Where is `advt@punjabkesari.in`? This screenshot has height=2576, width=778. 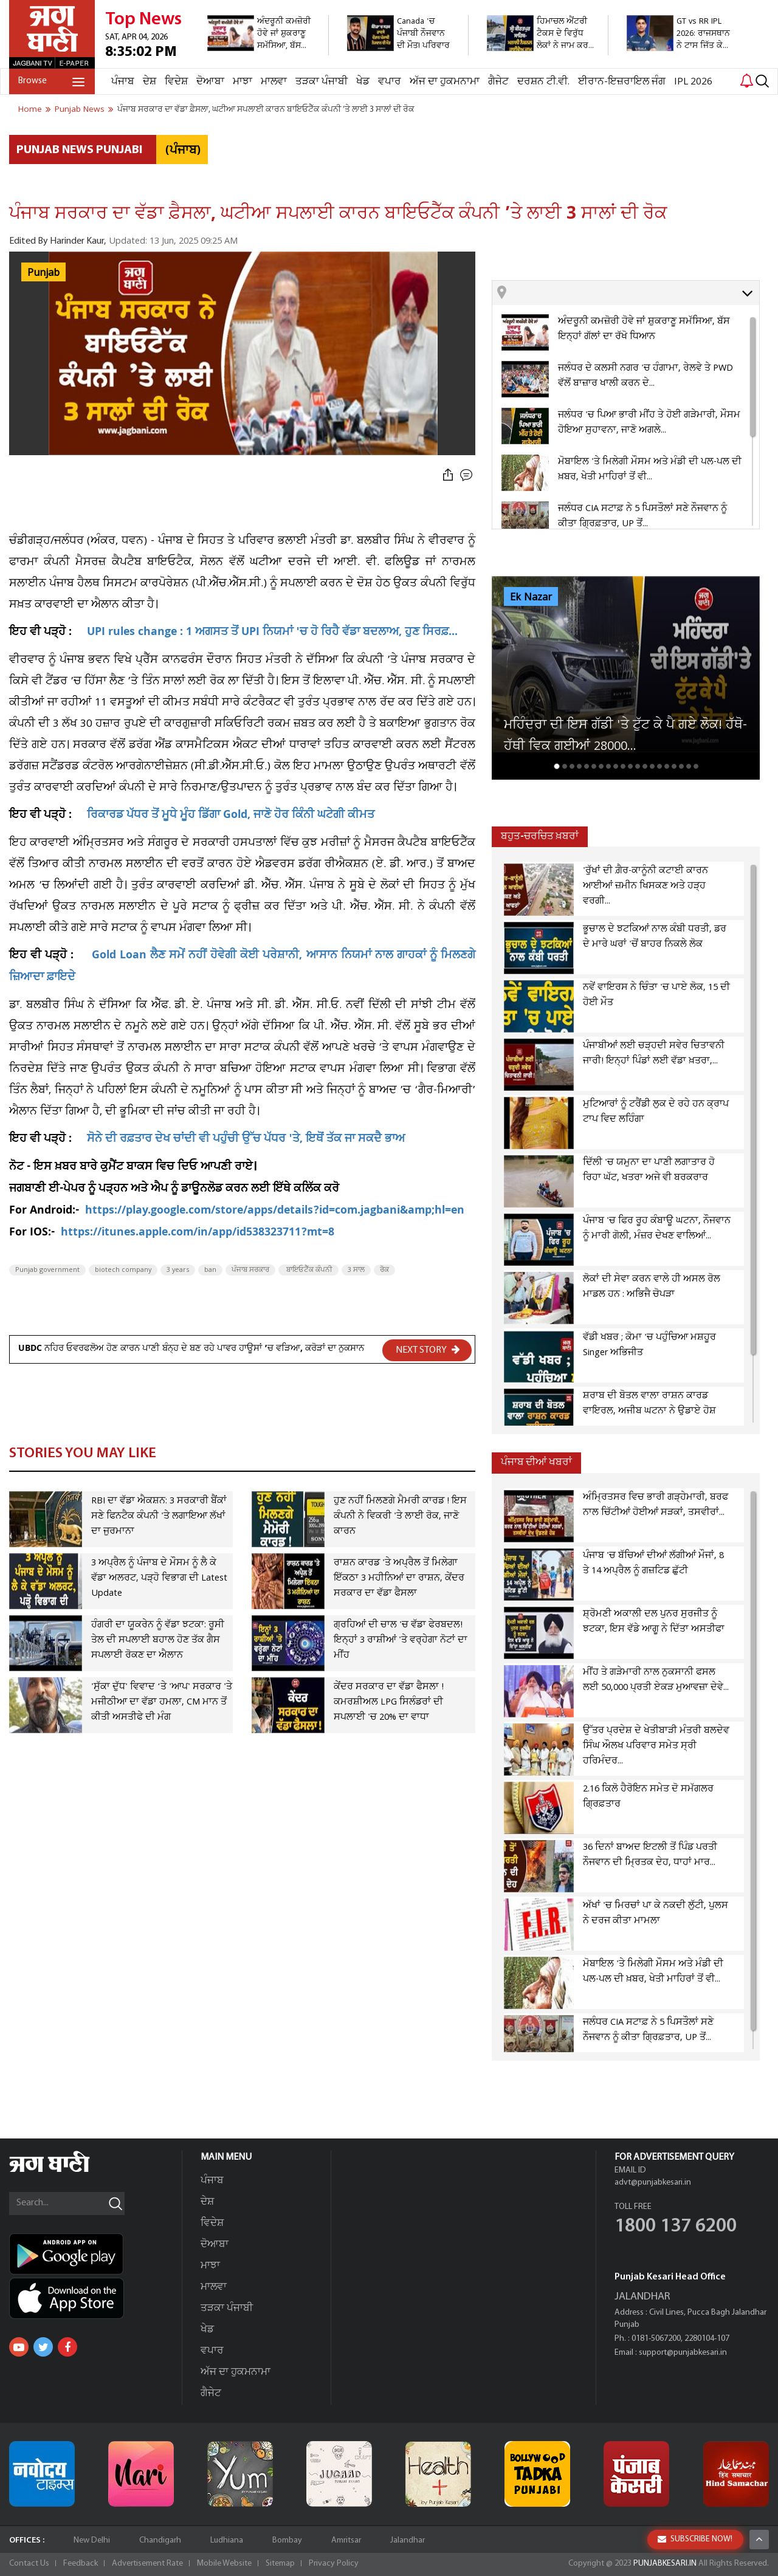 advt@punjabkesari.in is located at coordinates (652, 2182).